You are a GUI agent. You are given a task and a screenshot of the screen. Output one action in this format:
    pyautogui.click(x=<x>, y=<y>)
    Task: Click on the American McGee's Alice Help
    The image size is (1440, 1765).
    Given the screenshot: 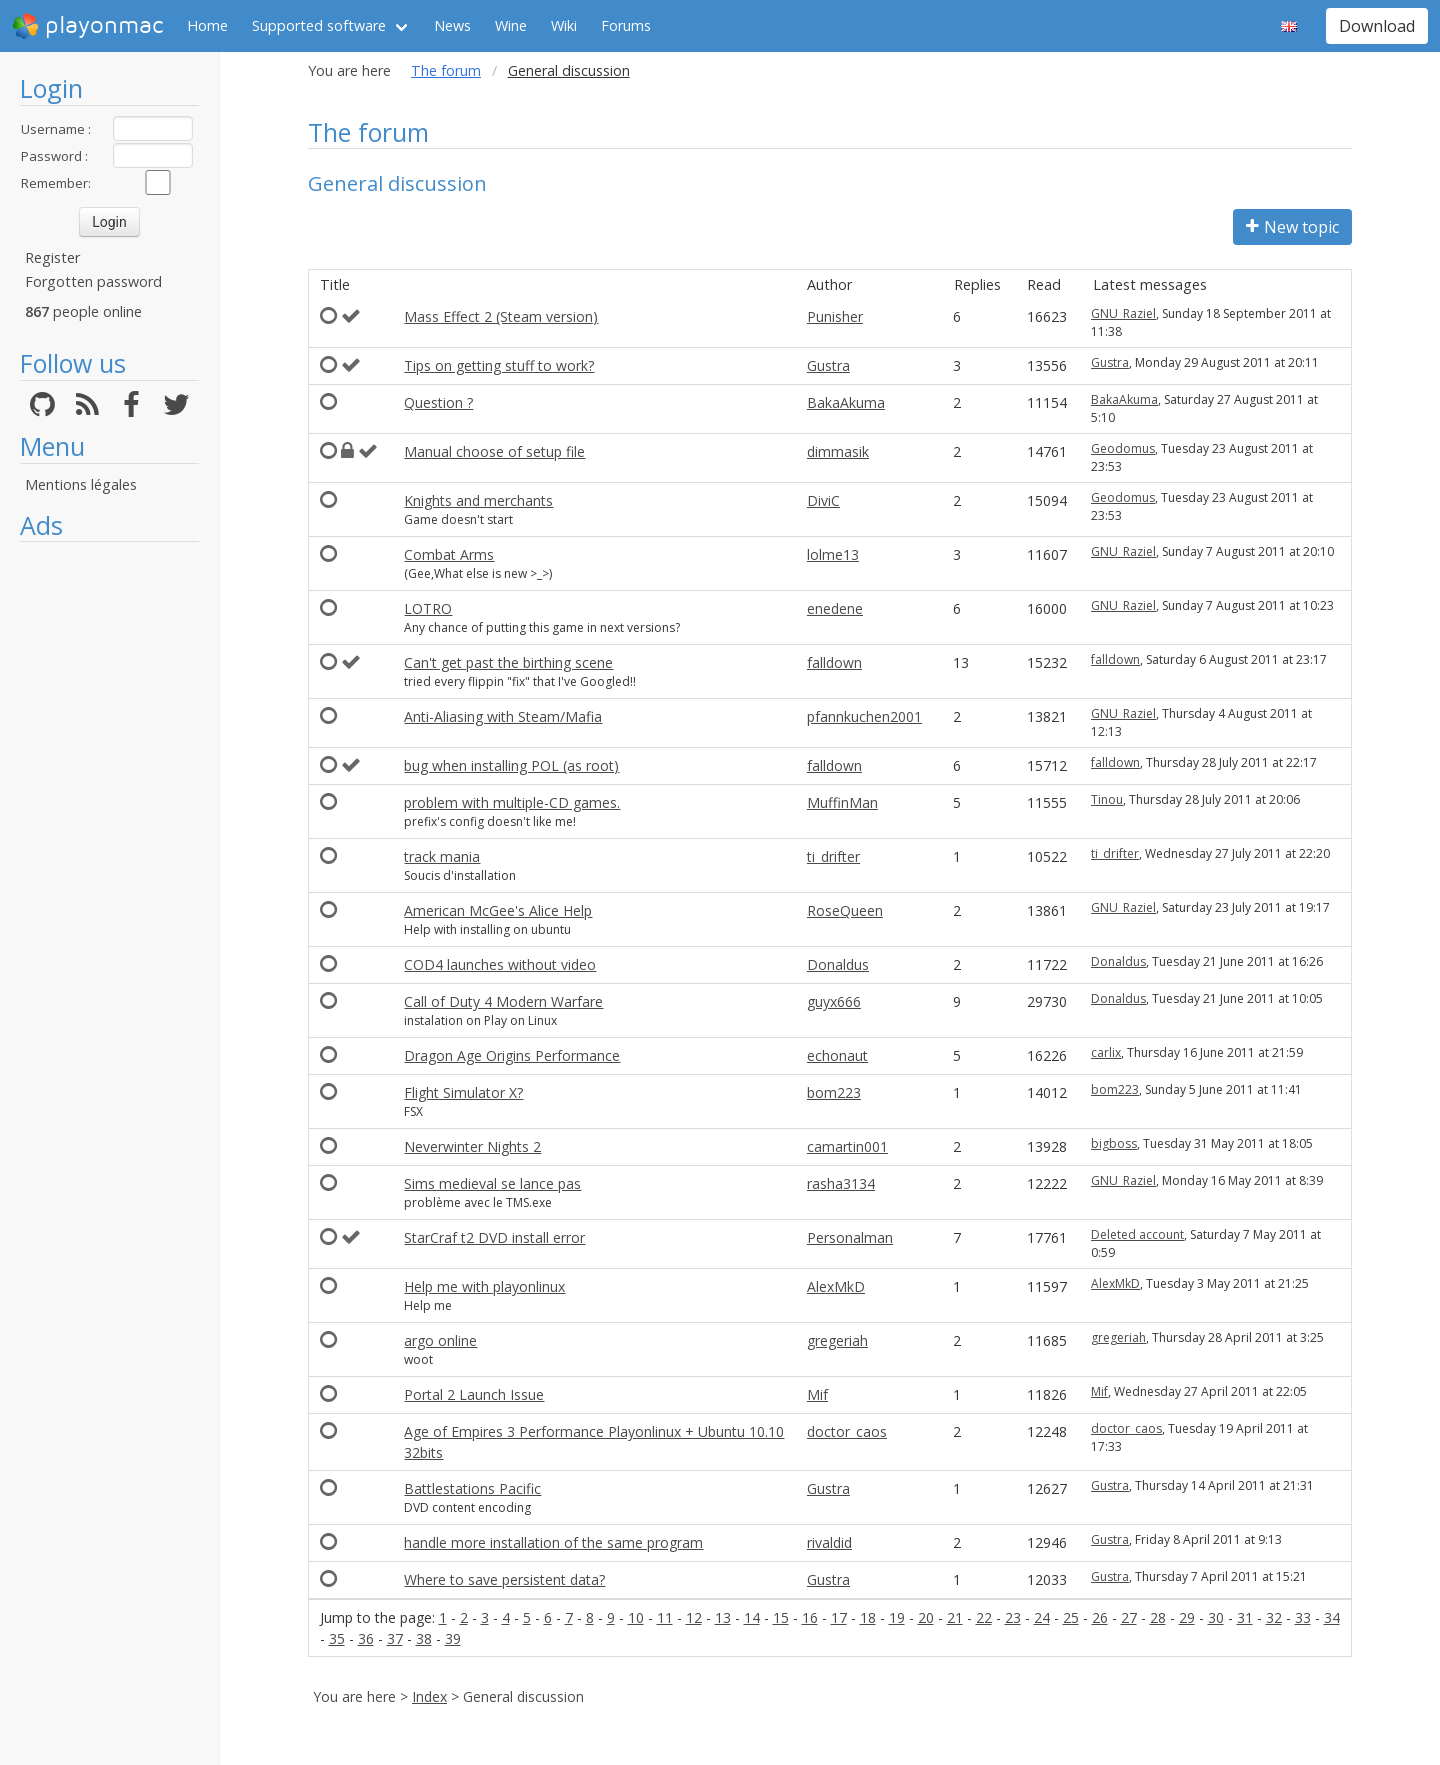 What is the action you would take?
    pyautogui.click(x=498, y=910)
    